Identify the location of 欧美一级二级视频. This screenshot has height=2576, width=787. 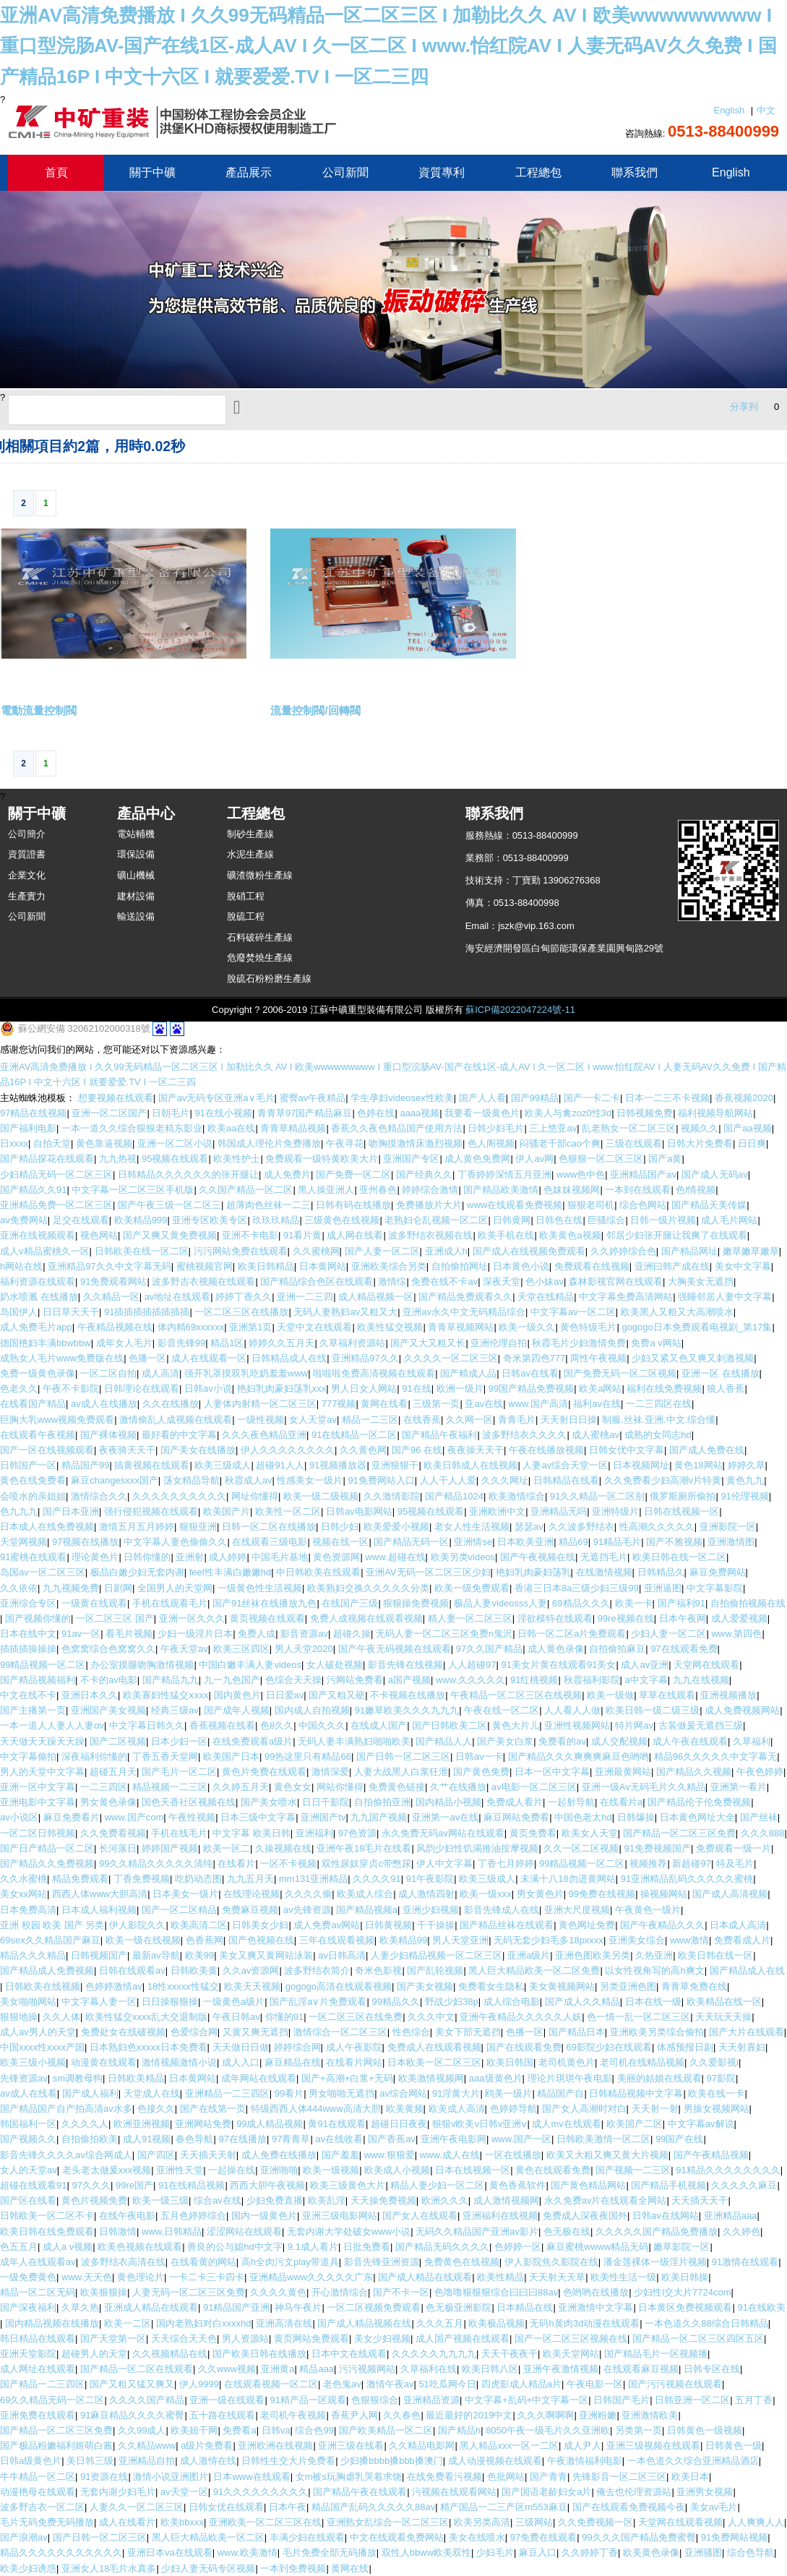
(320, 1496).